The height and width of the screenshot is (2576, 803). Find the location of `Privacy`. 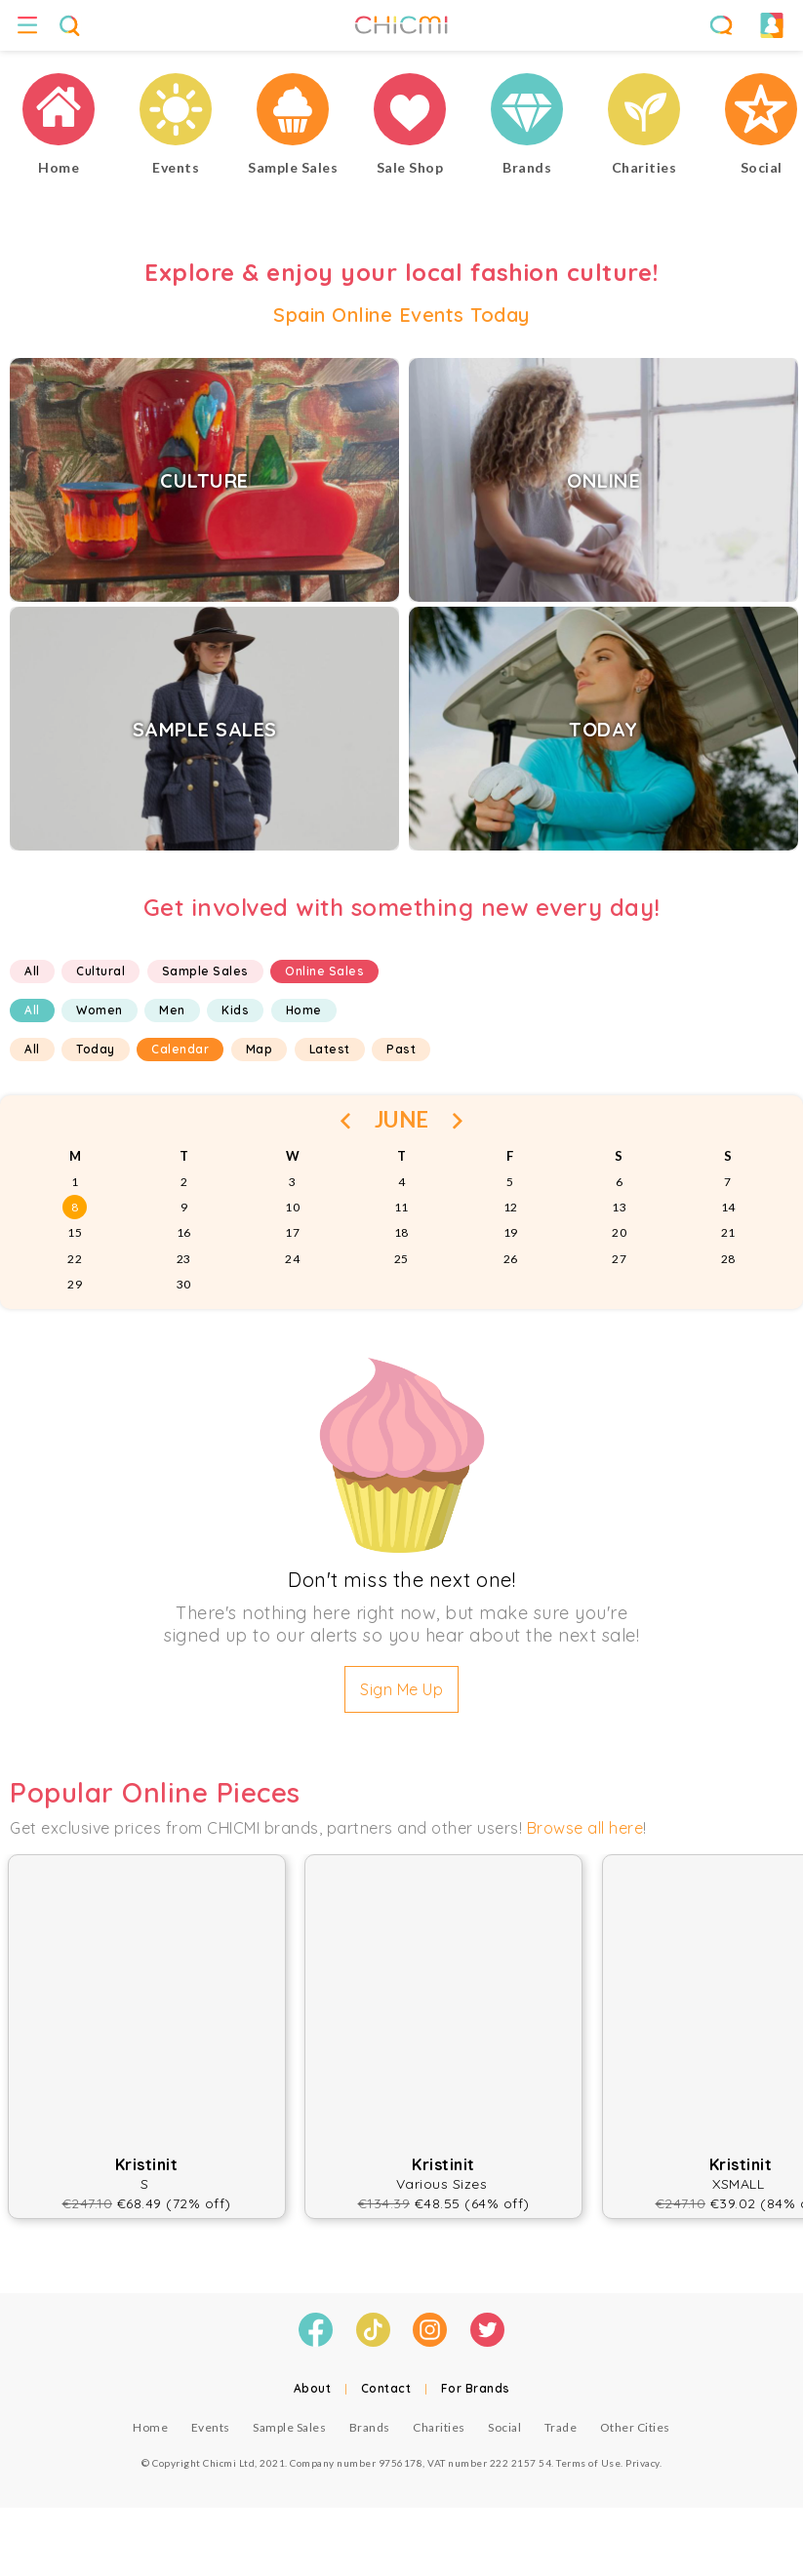

Privacy is located at coordinates (642, 2463).